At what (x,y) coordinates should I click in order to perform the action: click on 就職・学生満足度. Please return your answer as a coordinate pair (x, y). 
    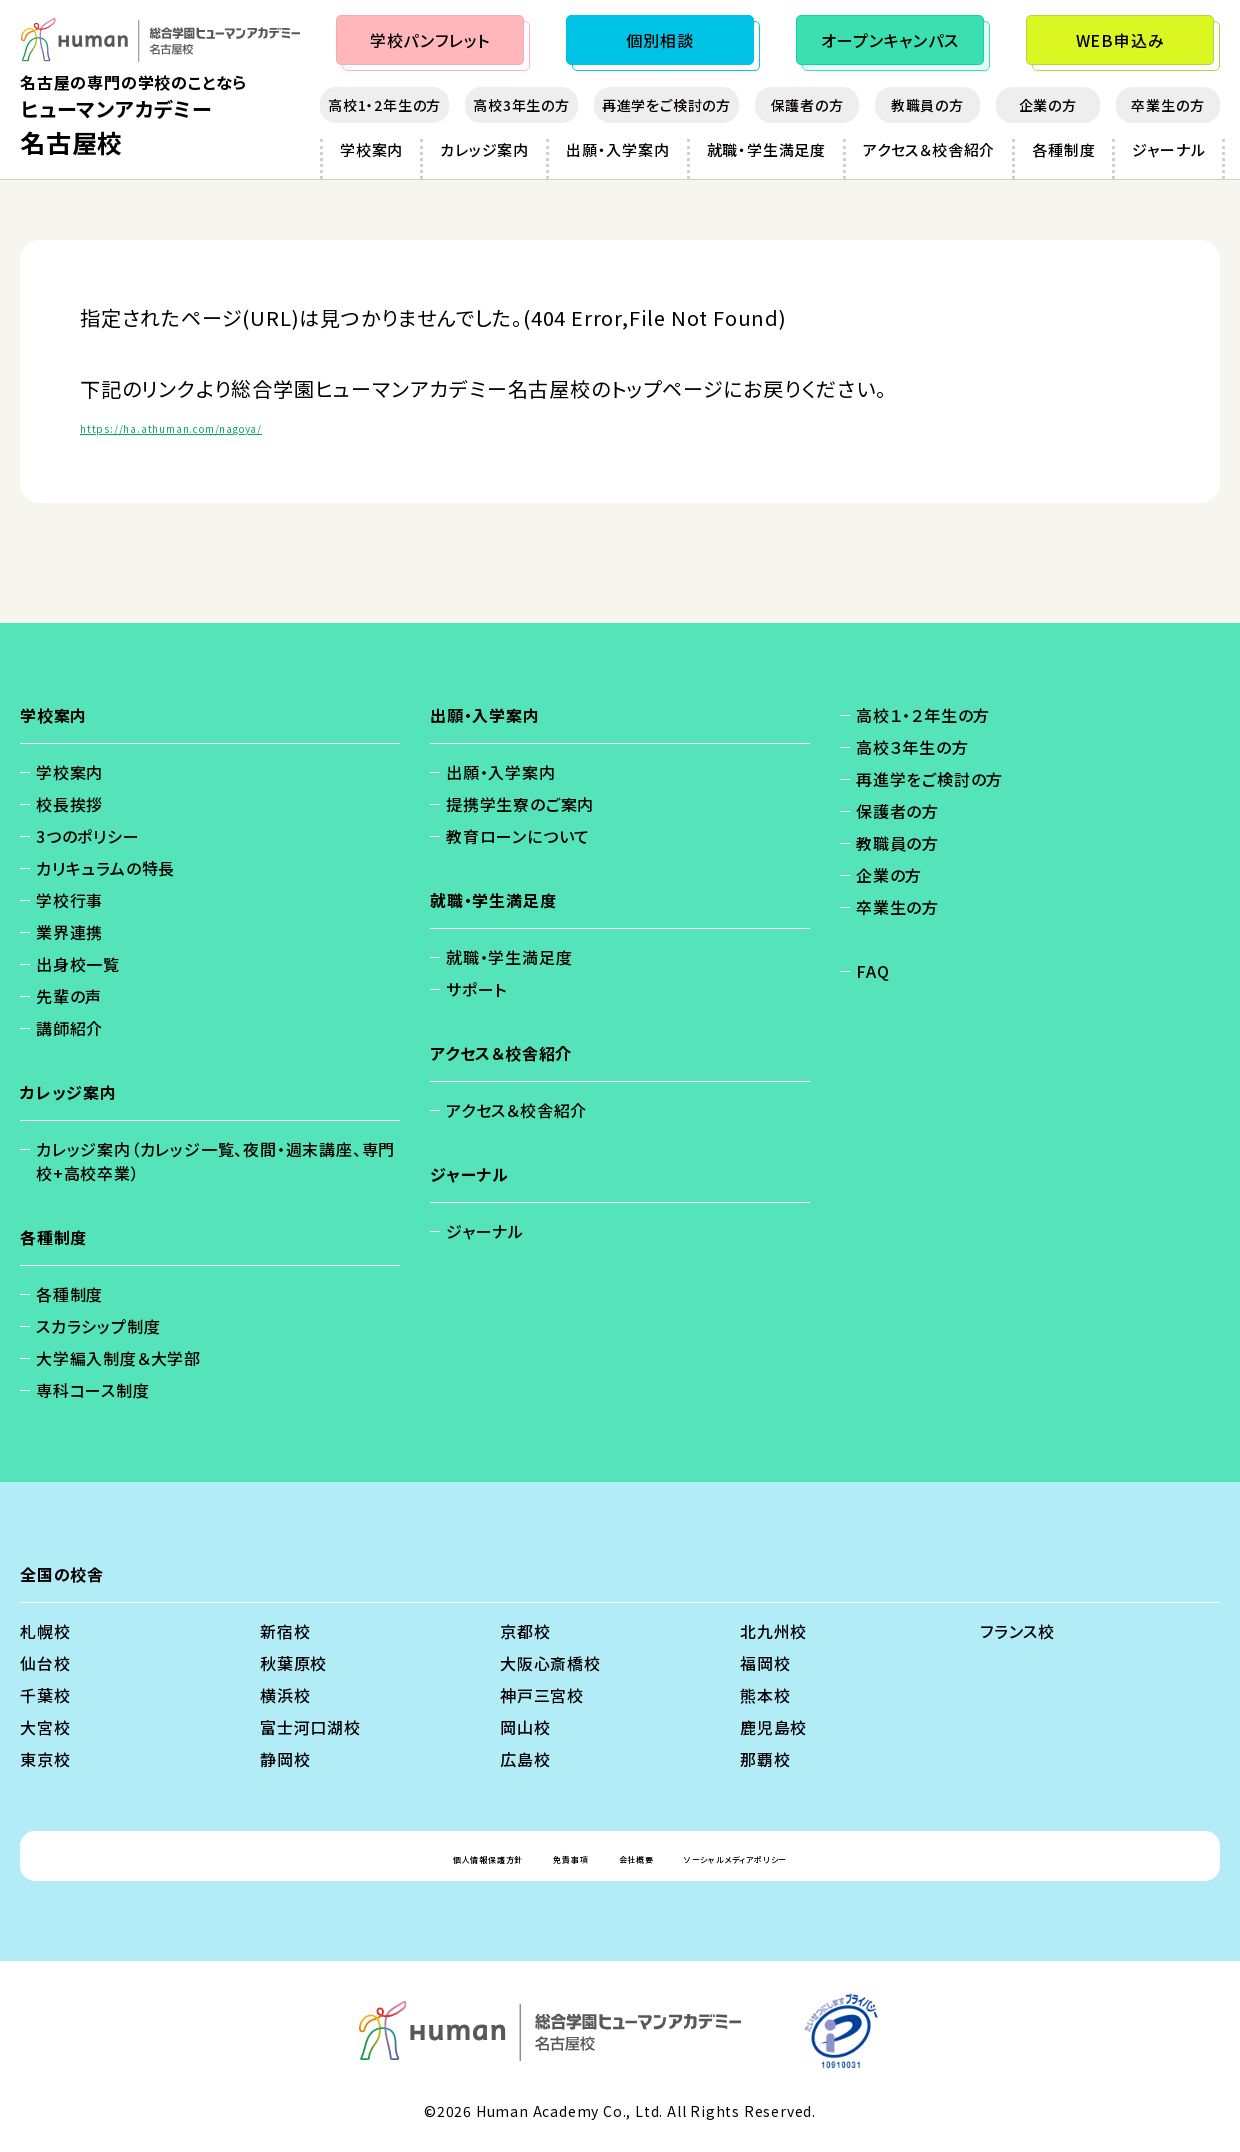
    Looking at the image, I should click on (766, 149).